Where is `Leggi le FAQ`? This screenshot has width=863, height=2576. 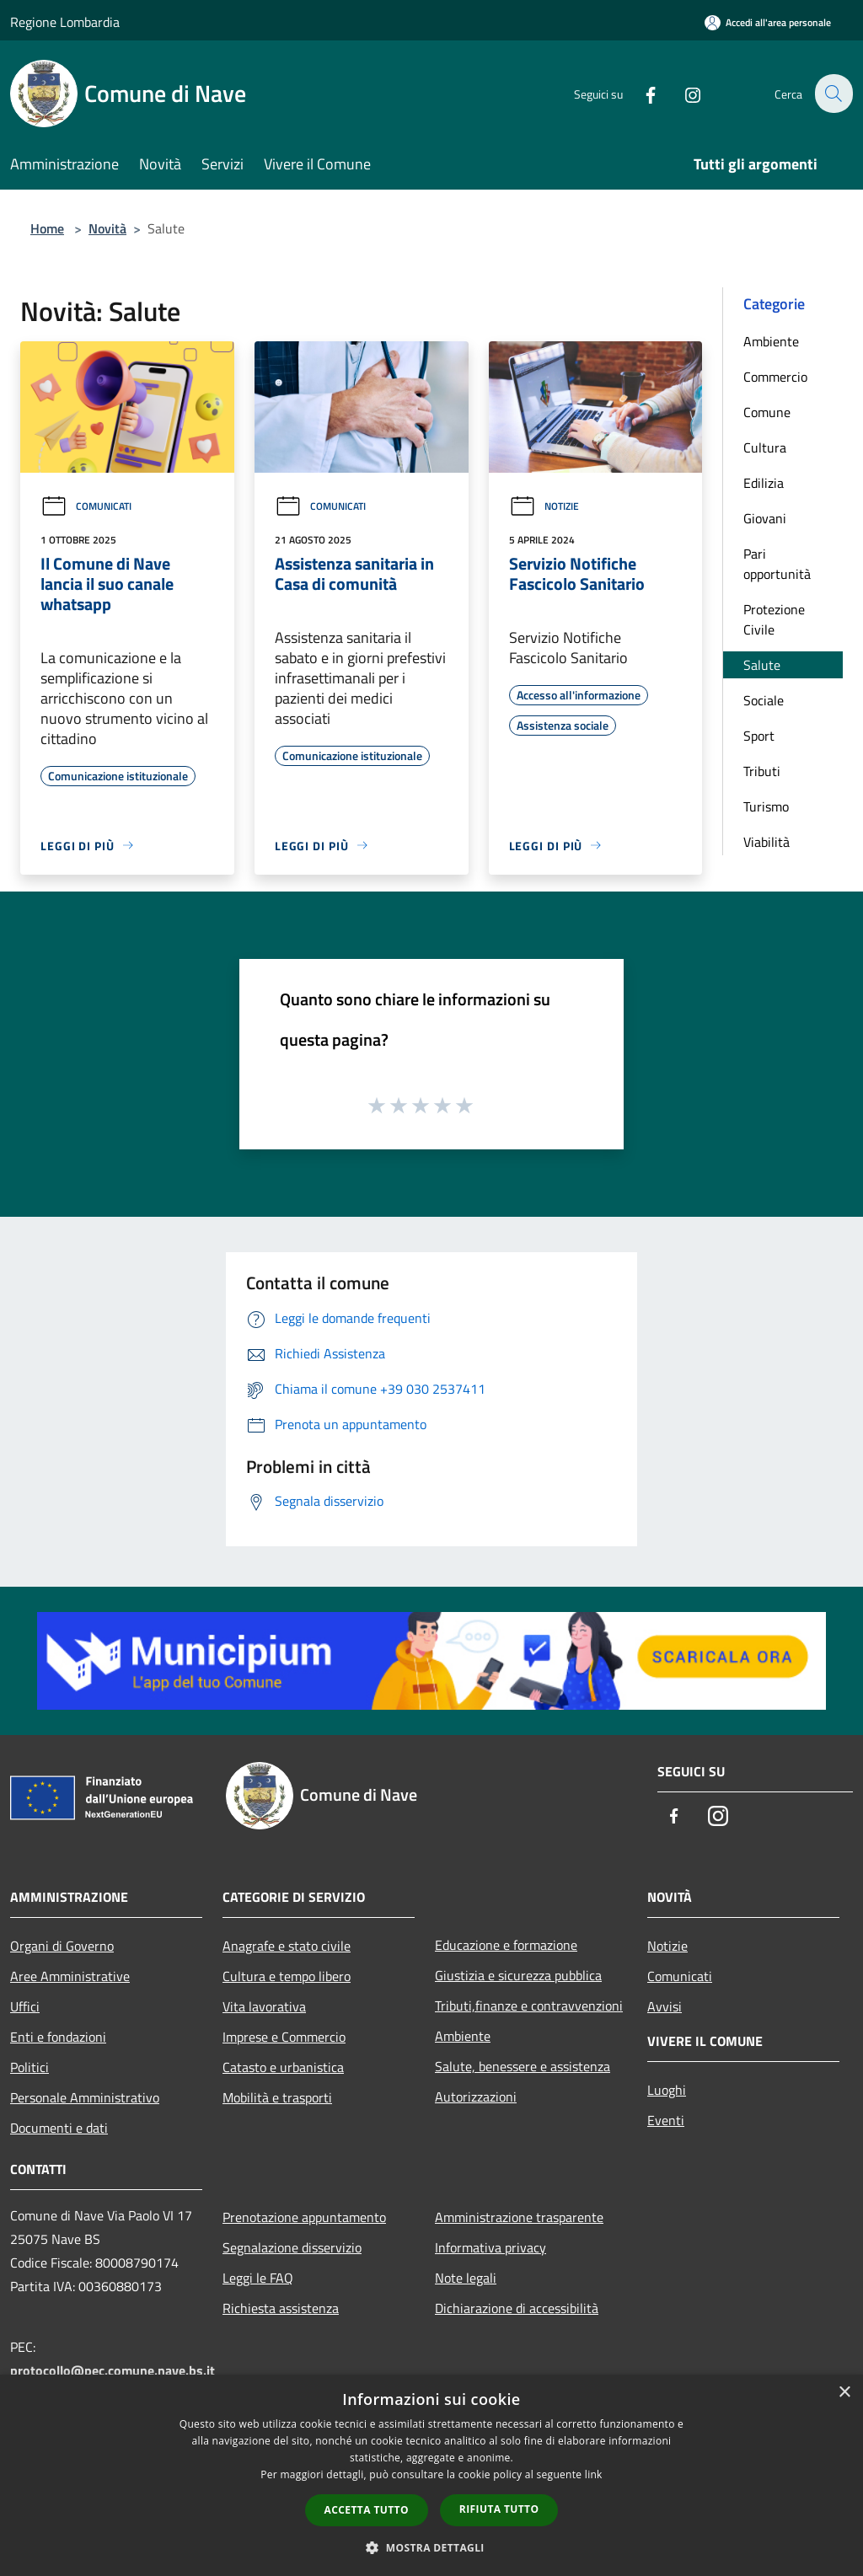
Leggi le FAQ is located at coordinates (257, 2278).